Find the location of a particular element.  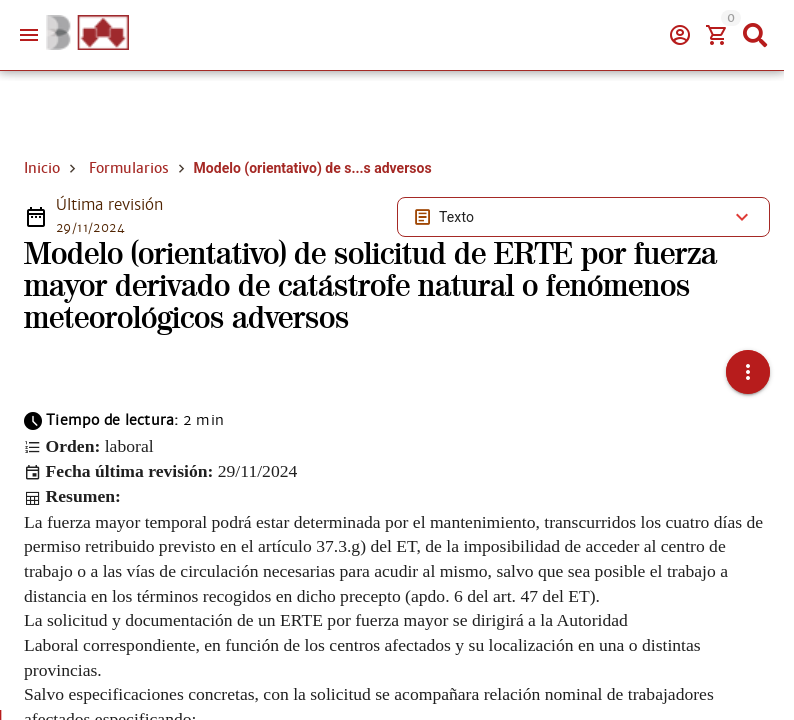

Formularios is located at coordinates (129, 168).